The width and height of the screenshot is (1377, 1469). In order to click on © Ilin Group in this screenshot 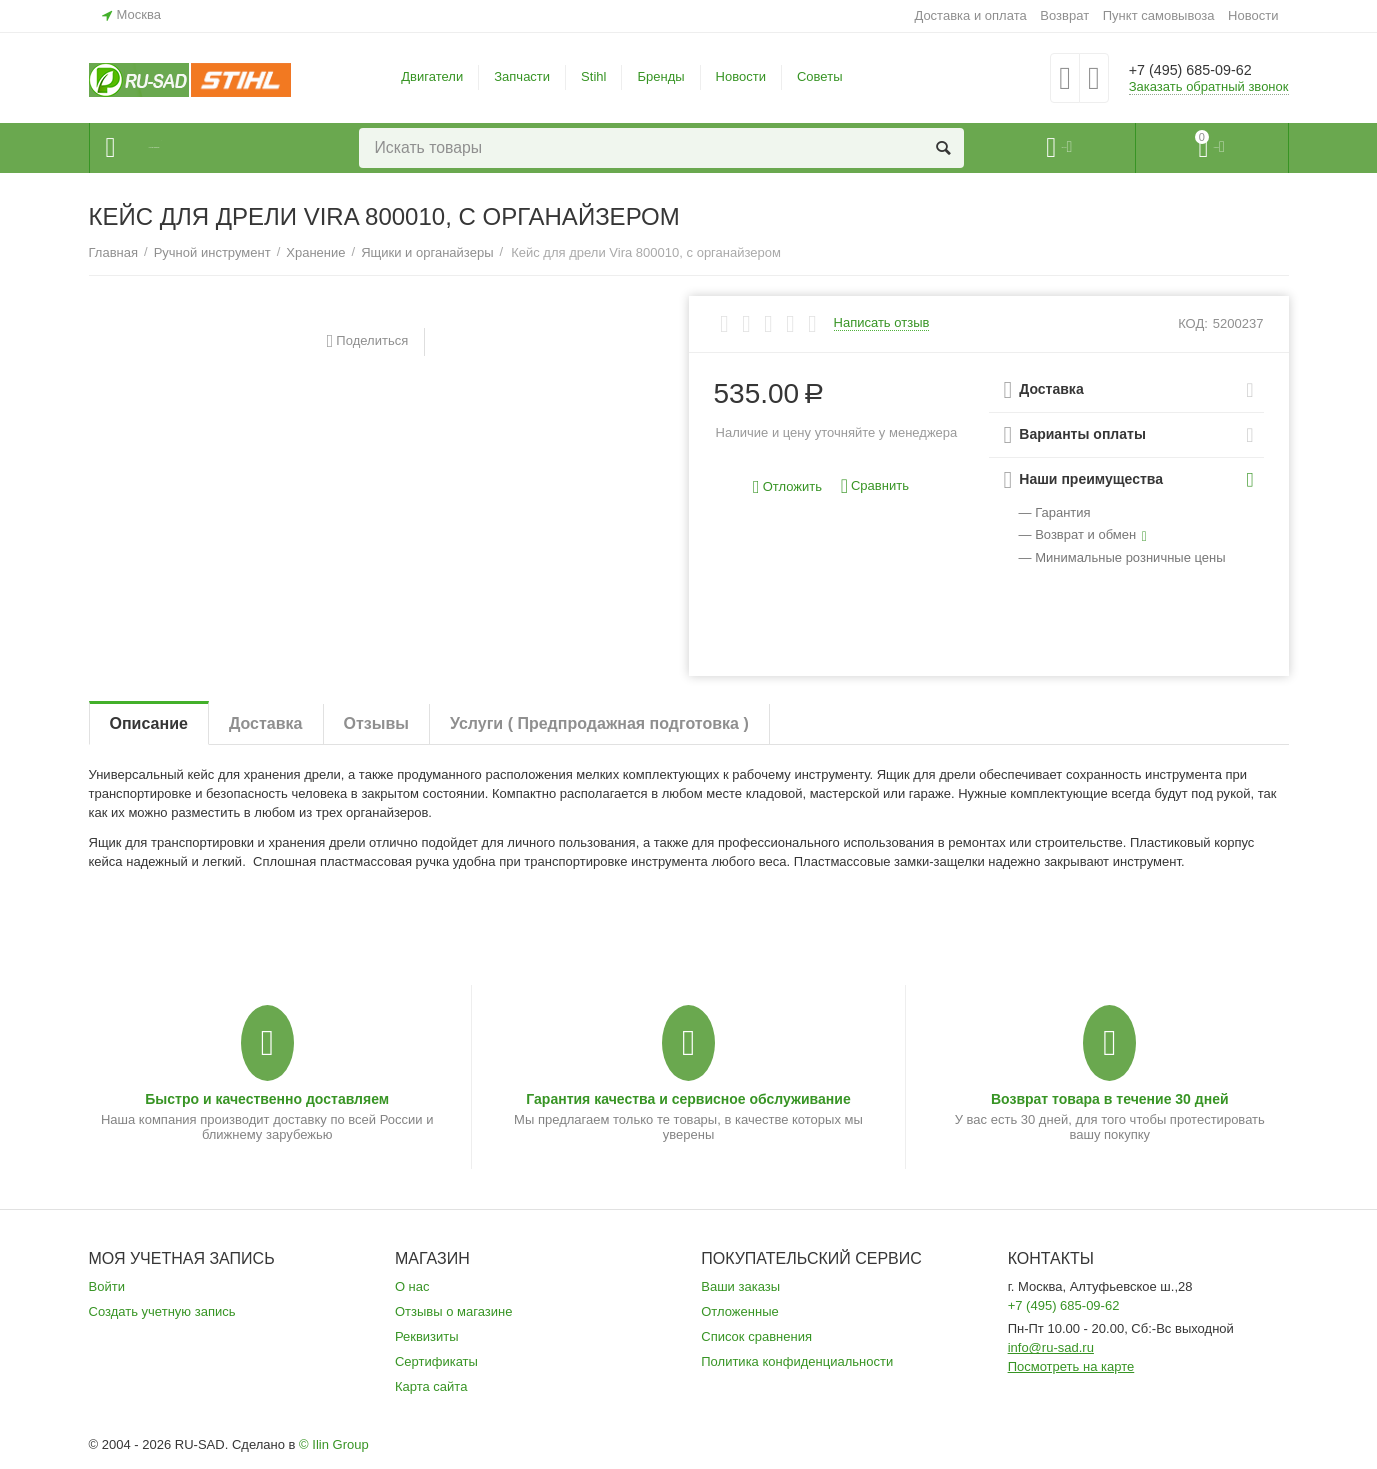, I will do `click(334, 1444)`.